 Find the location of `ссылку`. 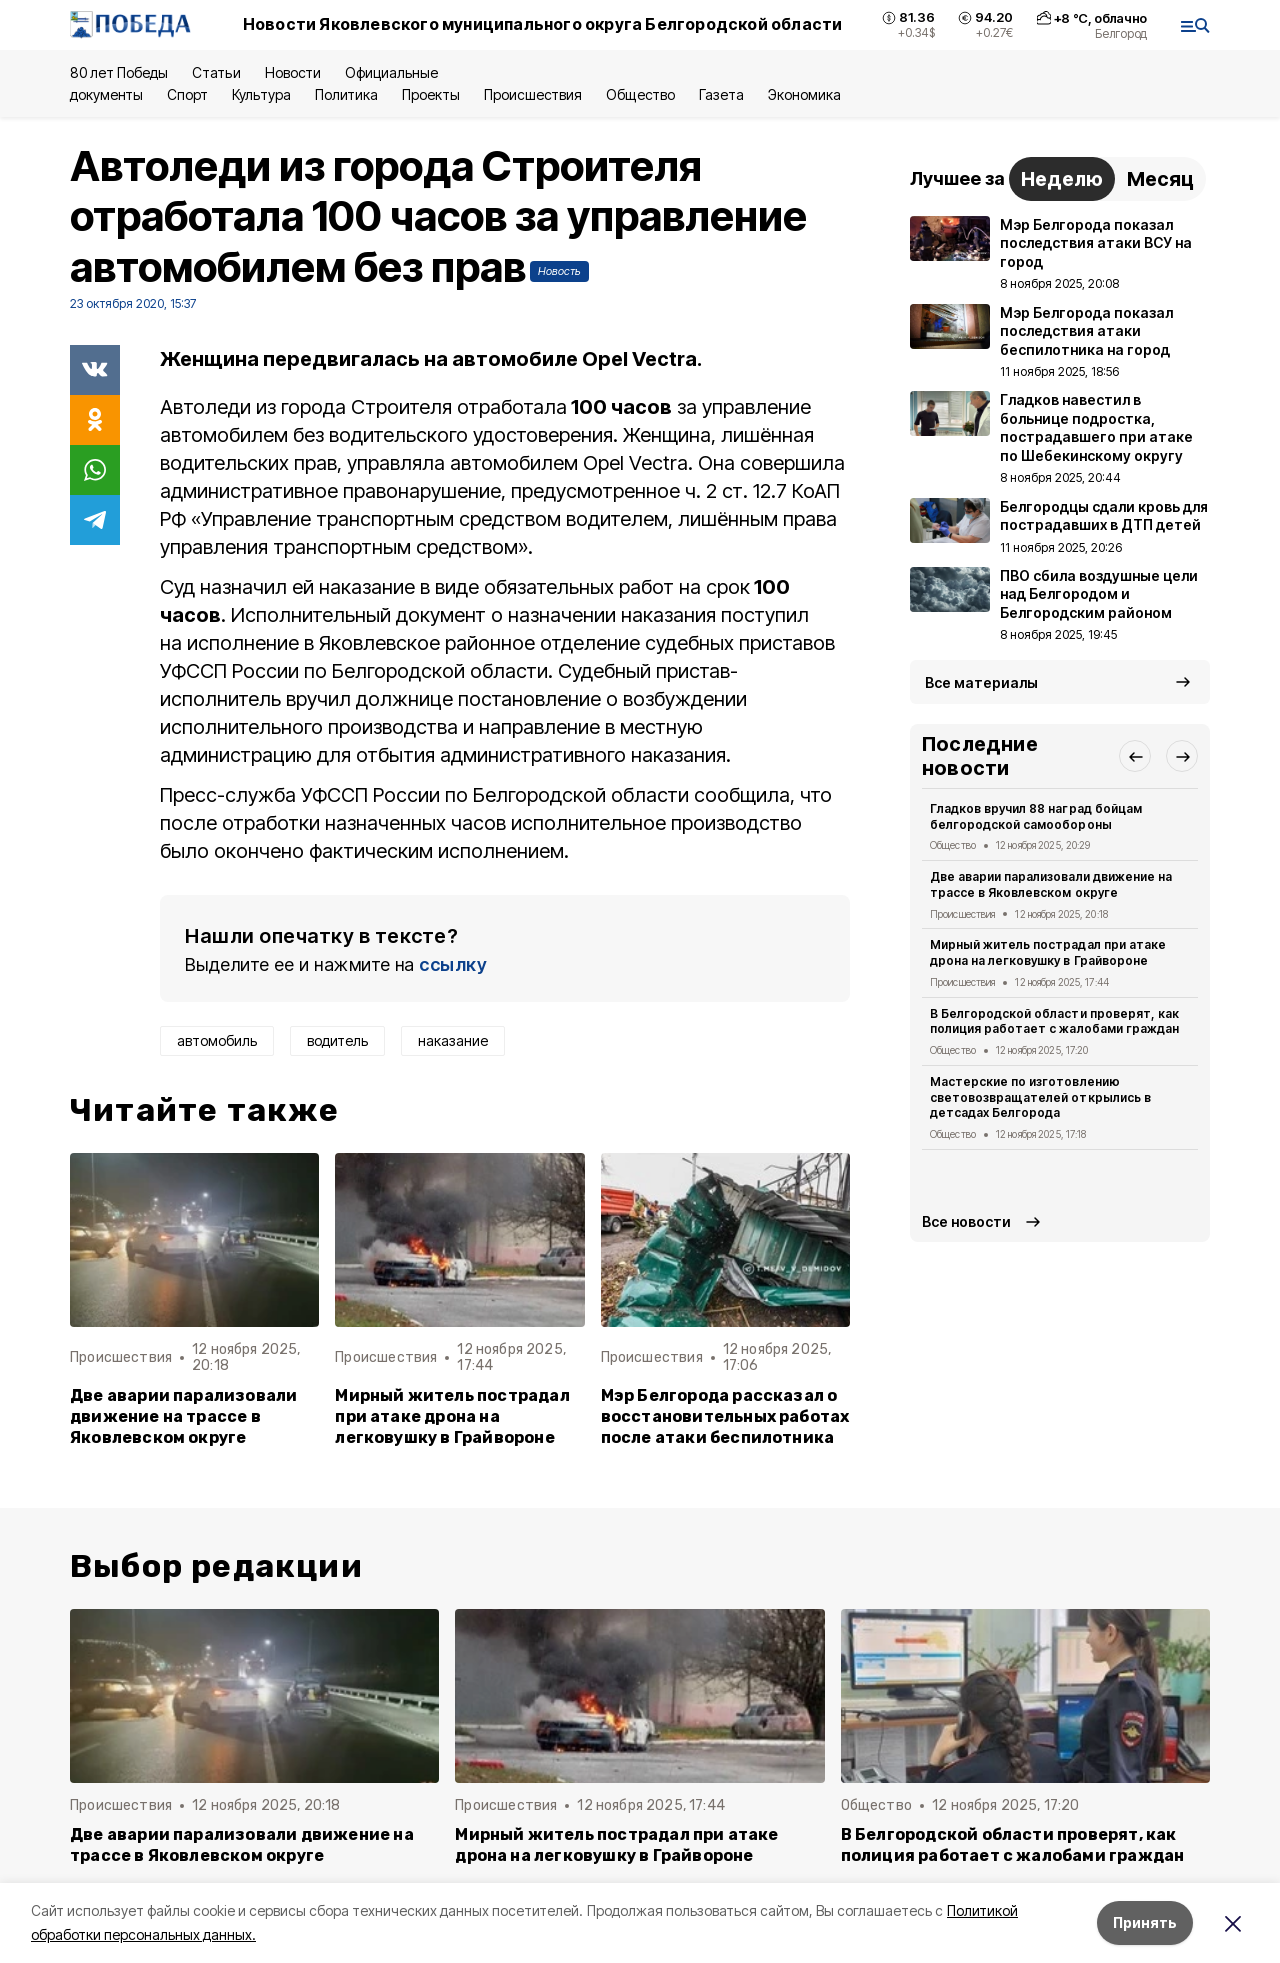

ссылку is located at coordinates (453, 964).